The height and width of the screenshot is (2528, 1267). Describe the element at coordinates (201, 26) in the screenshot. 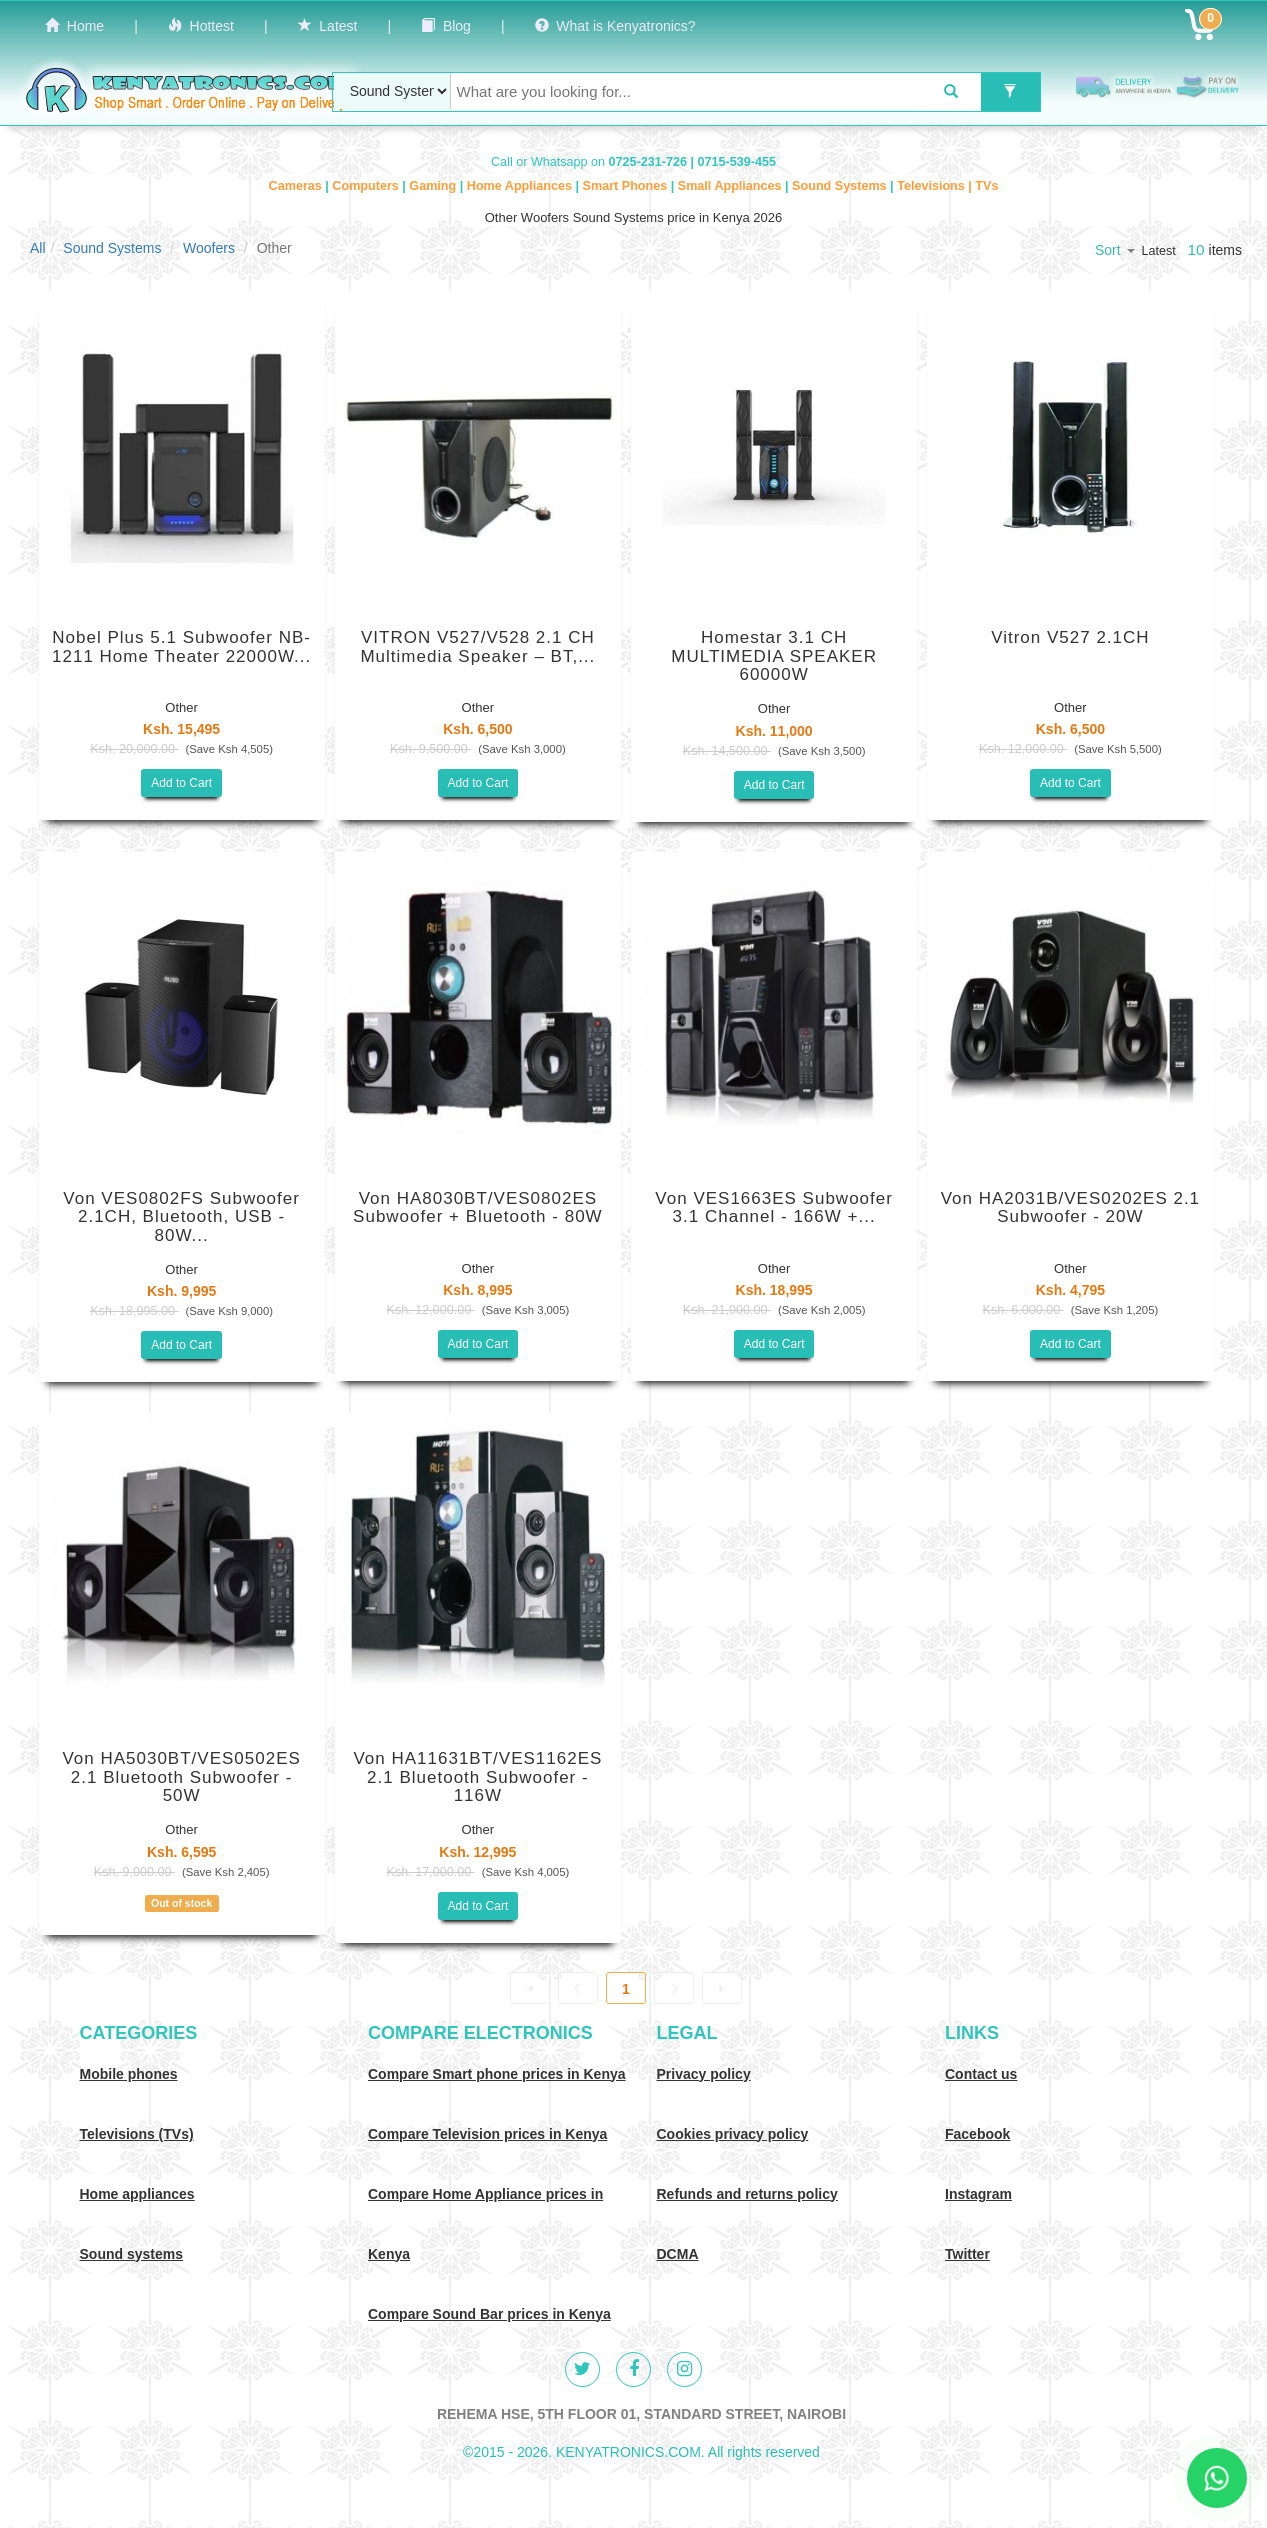

I see `Hottest` at that location.